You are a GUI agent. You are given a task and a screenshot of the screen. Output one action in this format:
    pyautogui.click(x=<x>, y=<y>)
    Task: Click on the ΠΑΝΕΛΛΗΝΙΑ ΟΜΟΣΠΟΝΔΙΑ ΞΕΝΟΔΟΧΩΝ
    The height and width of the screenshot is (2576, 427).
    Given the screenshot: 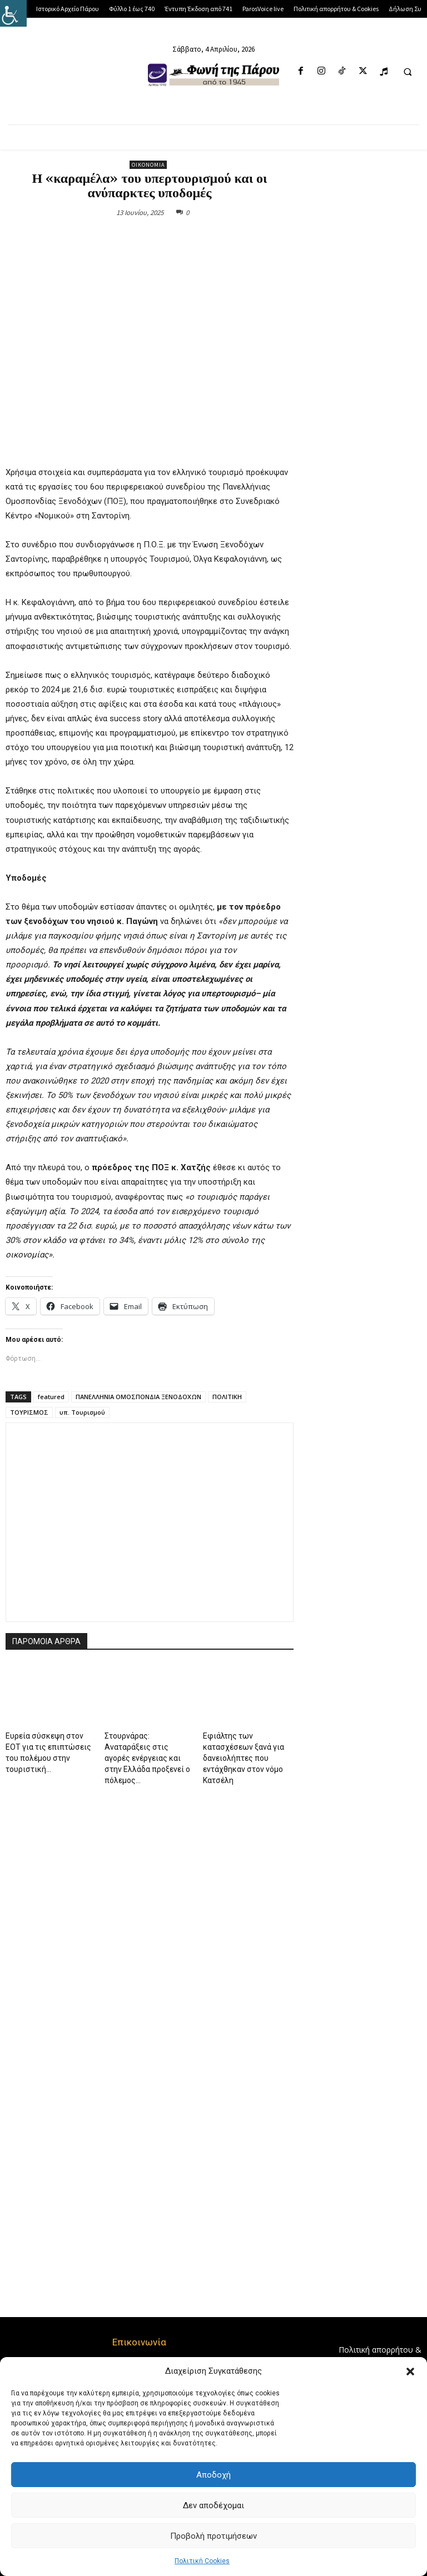 What is the action you would take?
    pyautogui.click(x=138, y=1396)
    